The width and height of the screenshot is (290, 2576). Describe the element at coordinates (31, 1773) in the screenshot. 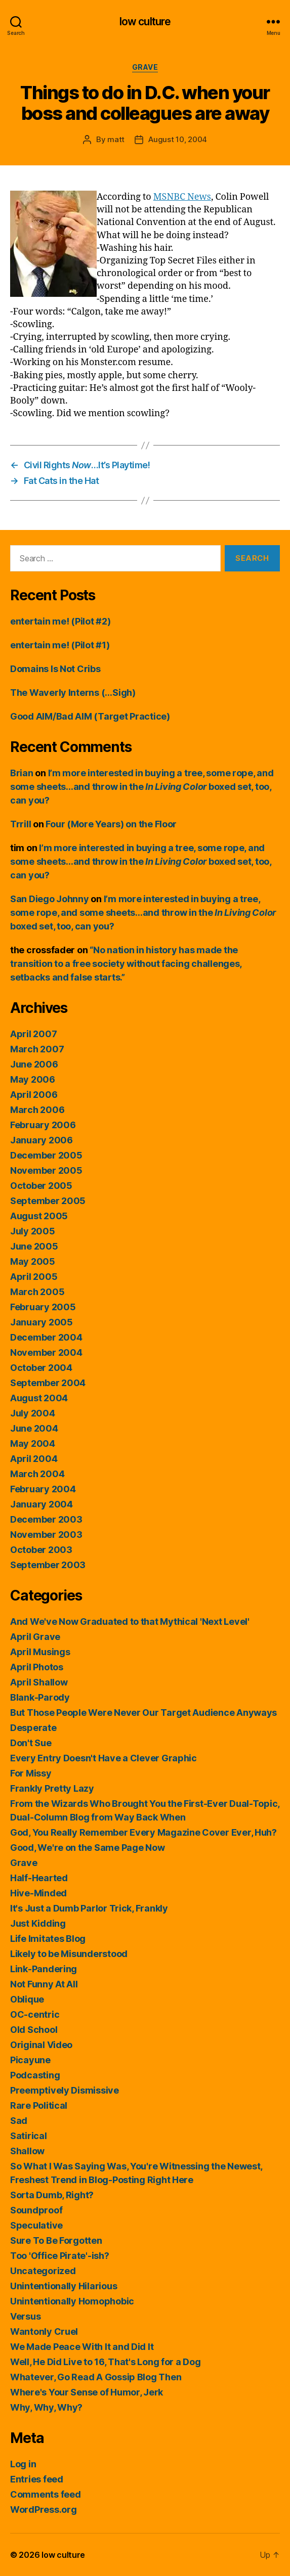

I see `For Missy` at that location.